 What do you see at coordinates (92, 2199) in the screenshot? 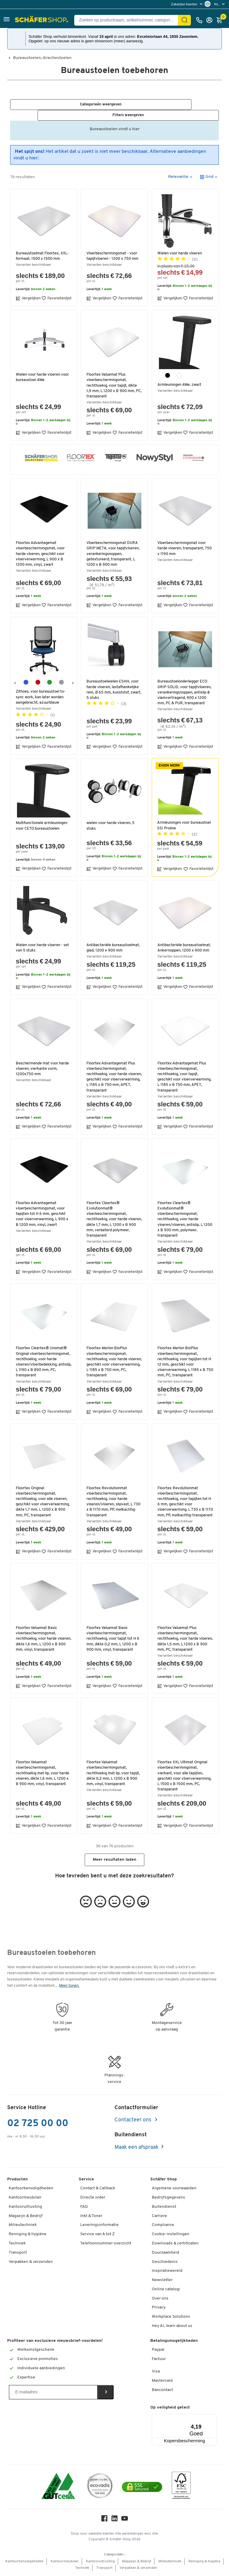
I see `Directe order` at bounding box center [92, 2199].